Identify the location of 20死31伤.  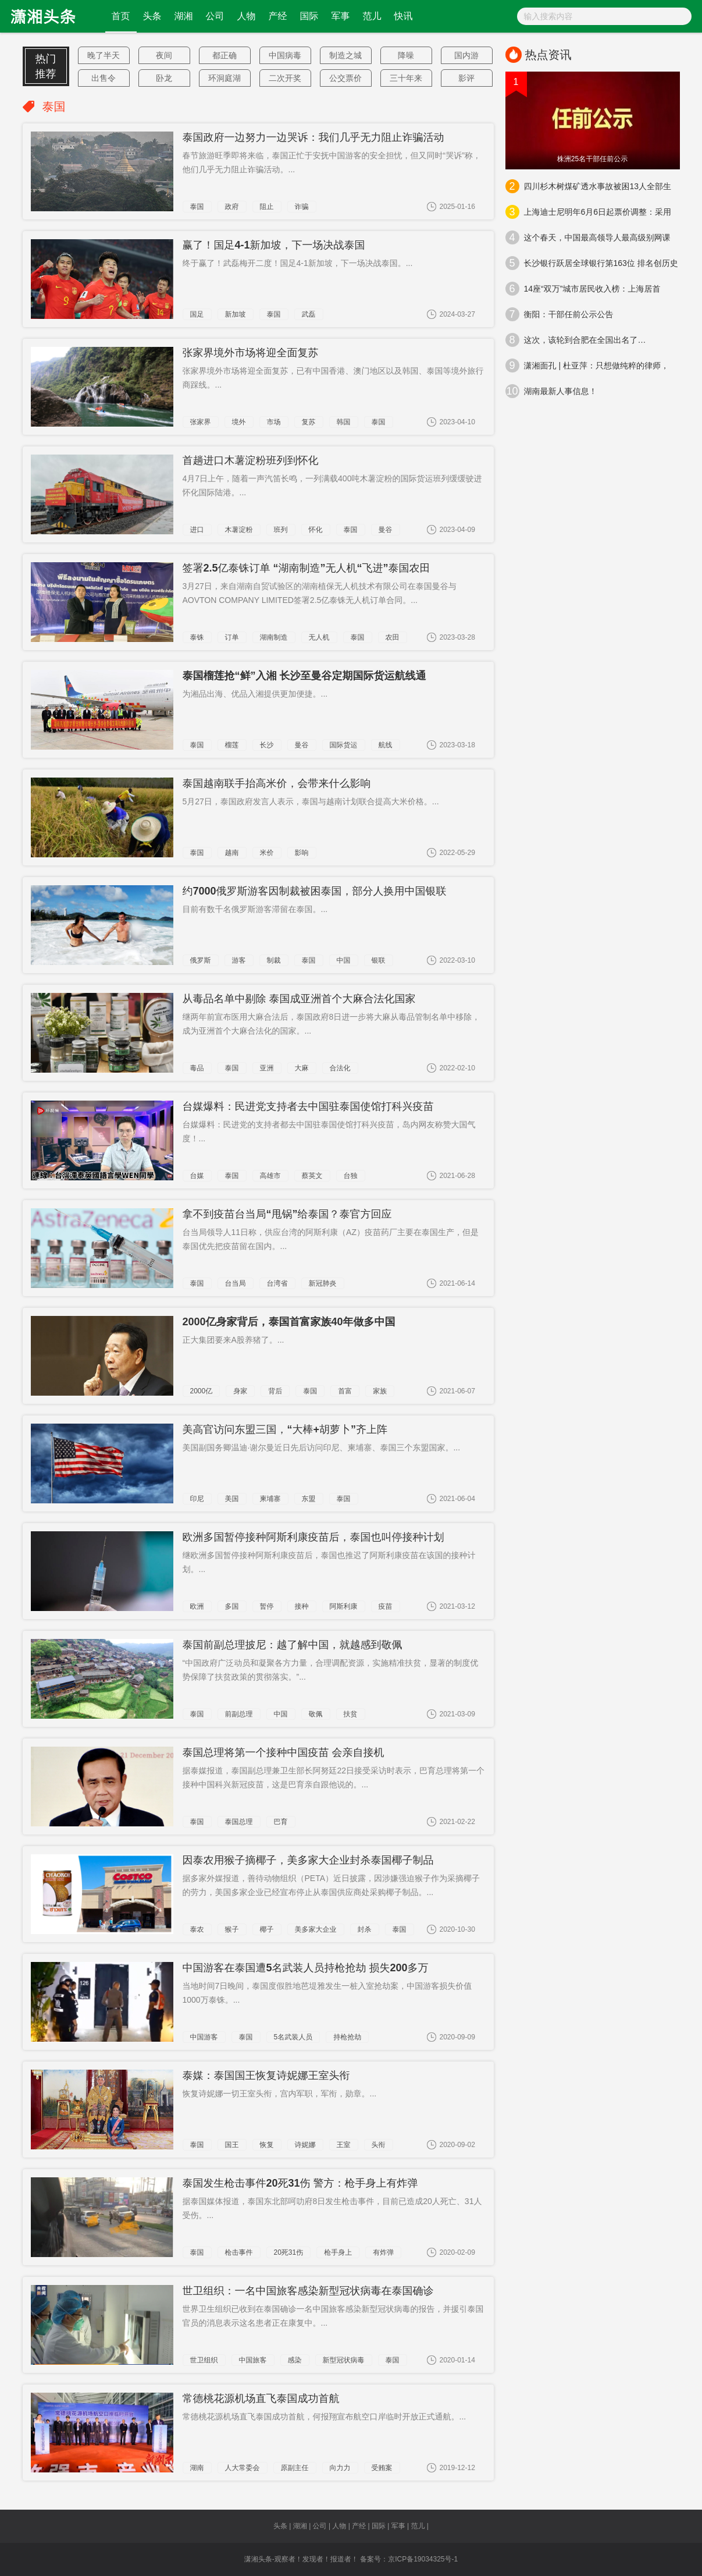
(289, 2252).